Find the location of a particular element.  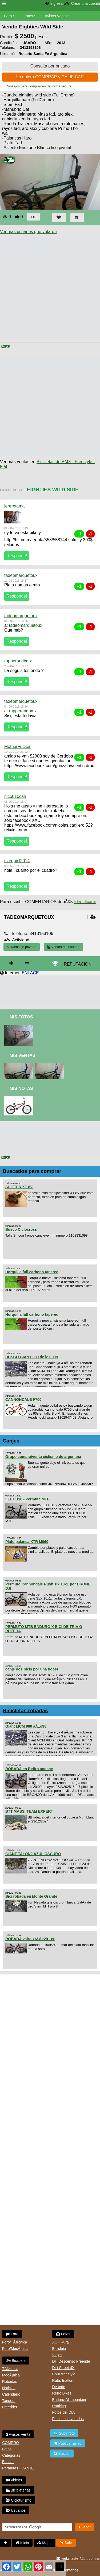

Subir foto is located at coordinates (64, 2433).